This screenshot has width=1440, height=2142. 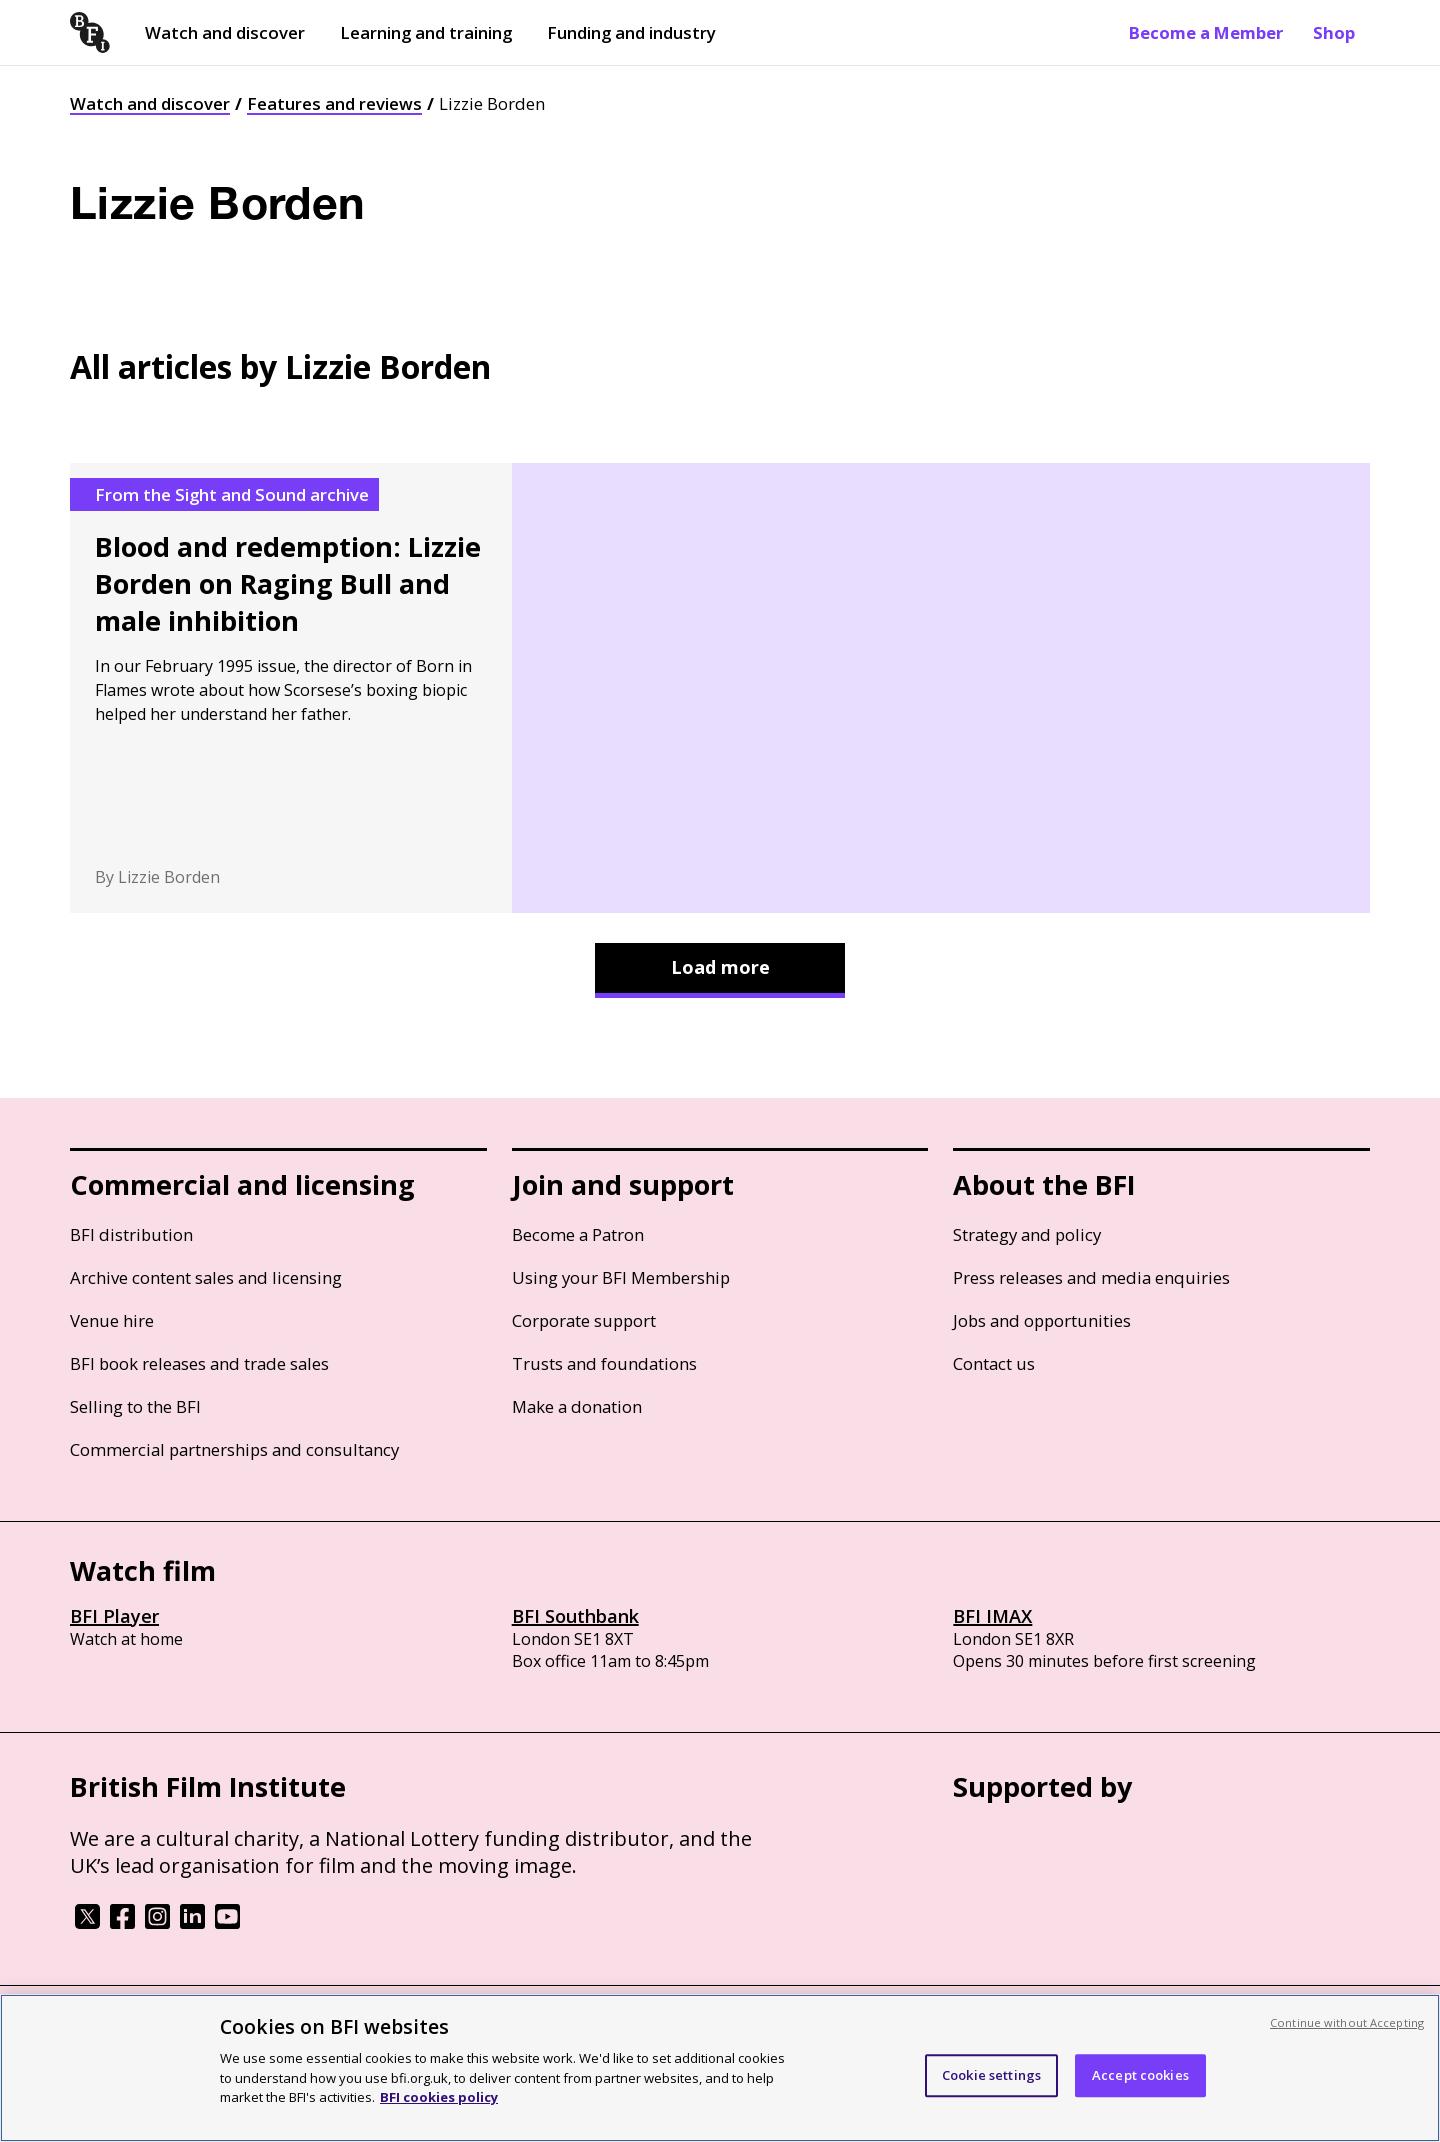 I want to click on Features and reviews, so click(x=334, y=103).